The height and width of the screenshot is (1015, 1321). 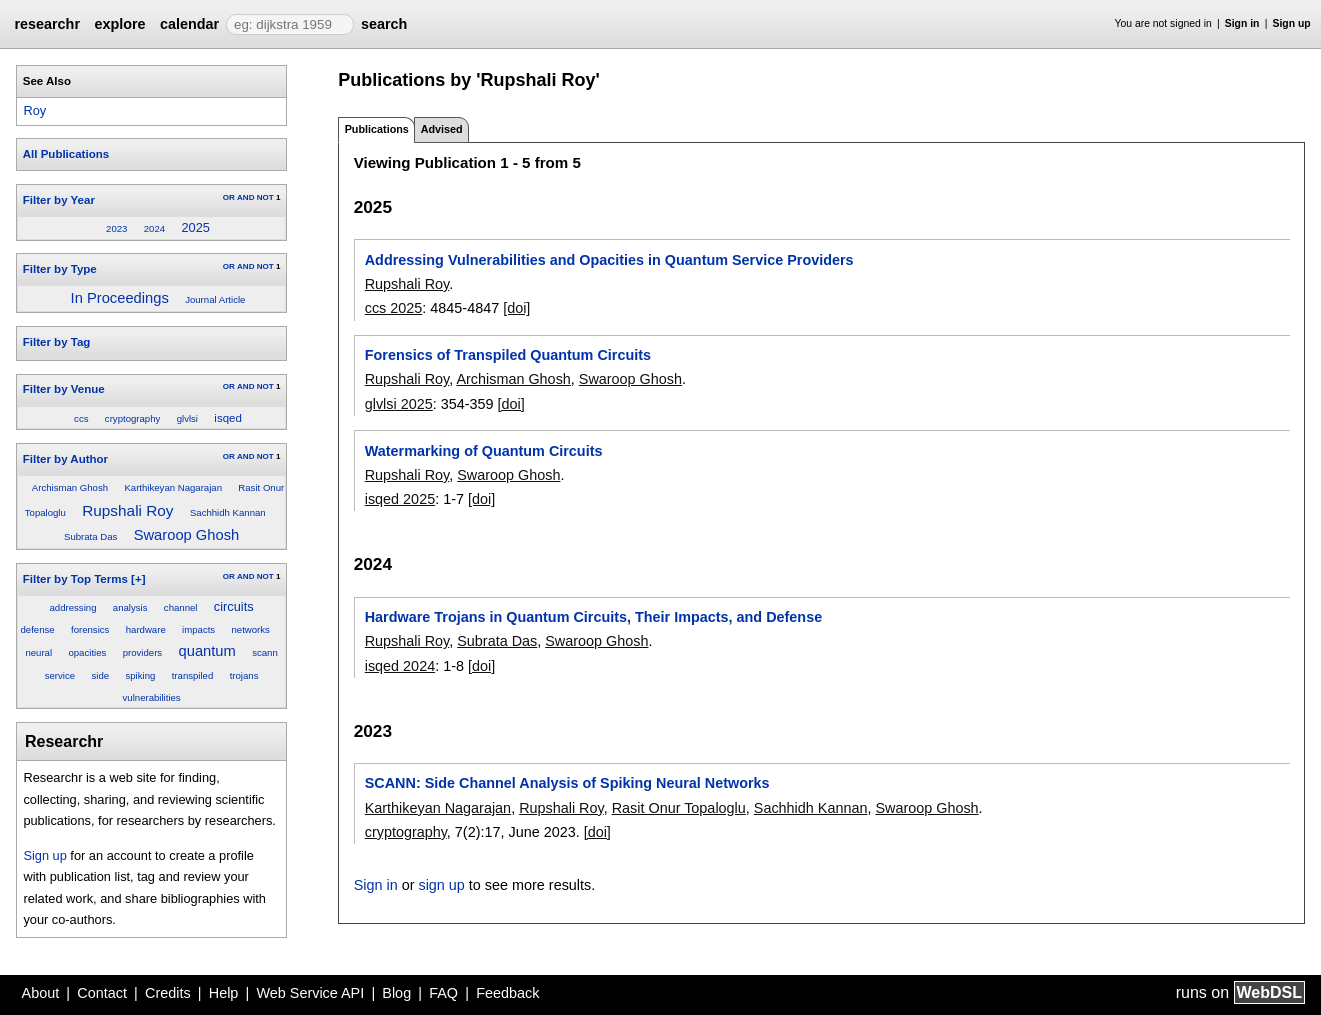 What do you see at coordinates (442, 129) in the screenshot?
I see `Advised` at bounding box center [442, 129].